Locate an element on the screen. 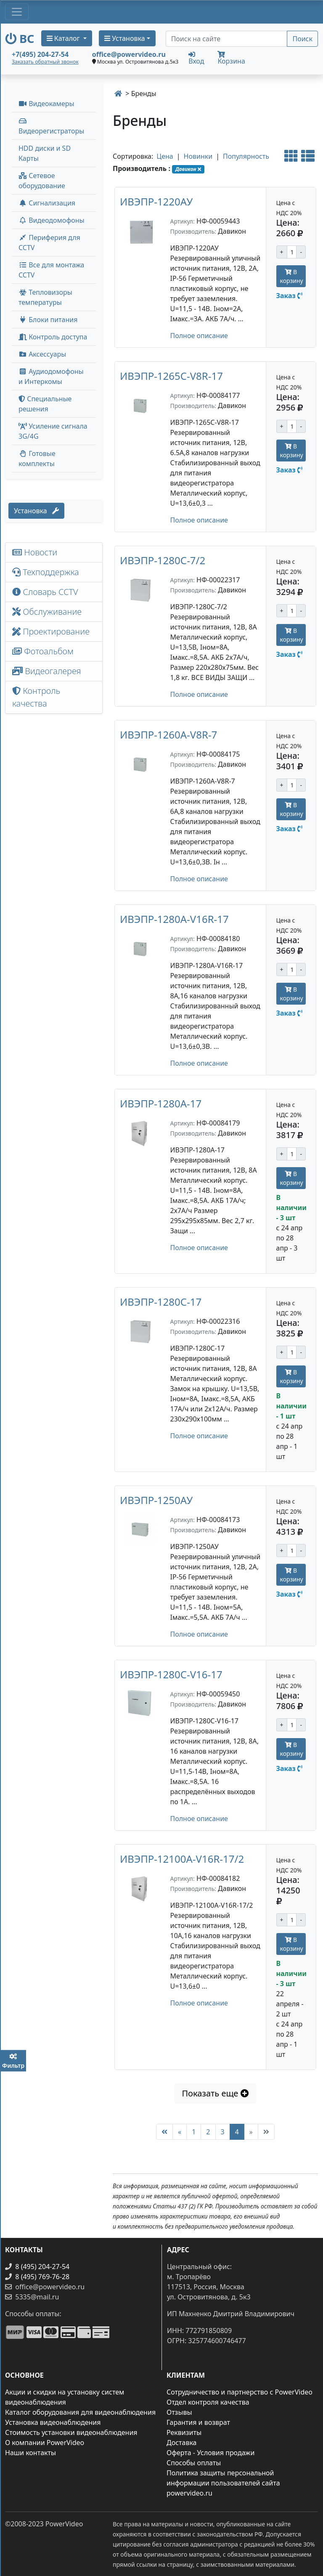 This screenshot has height=2576, width=323. Вход is located at coordinates (196, 57).